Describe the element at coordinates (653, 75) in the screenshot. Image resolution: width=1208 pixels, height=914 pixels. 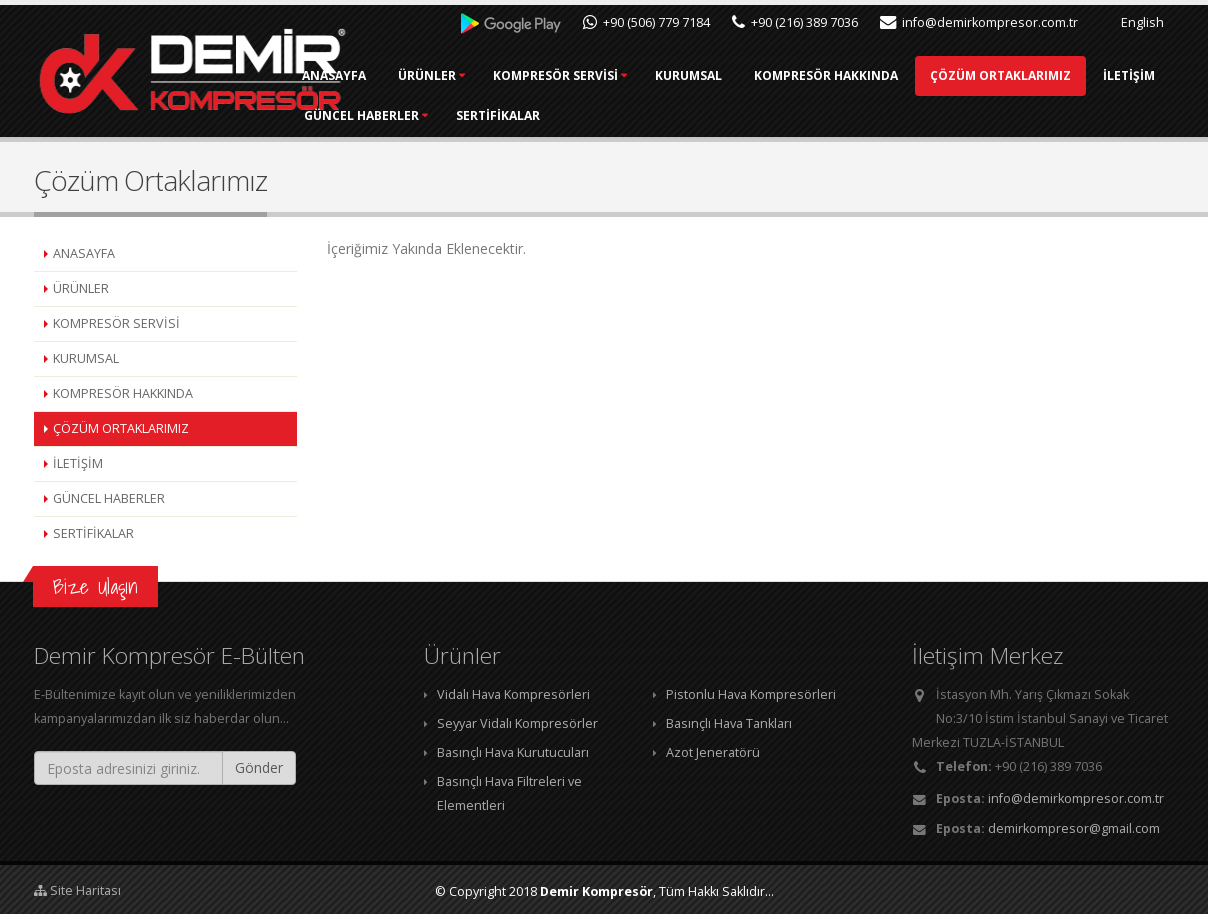
I see `KOMPRESÖR SERVİSİ` at that location.